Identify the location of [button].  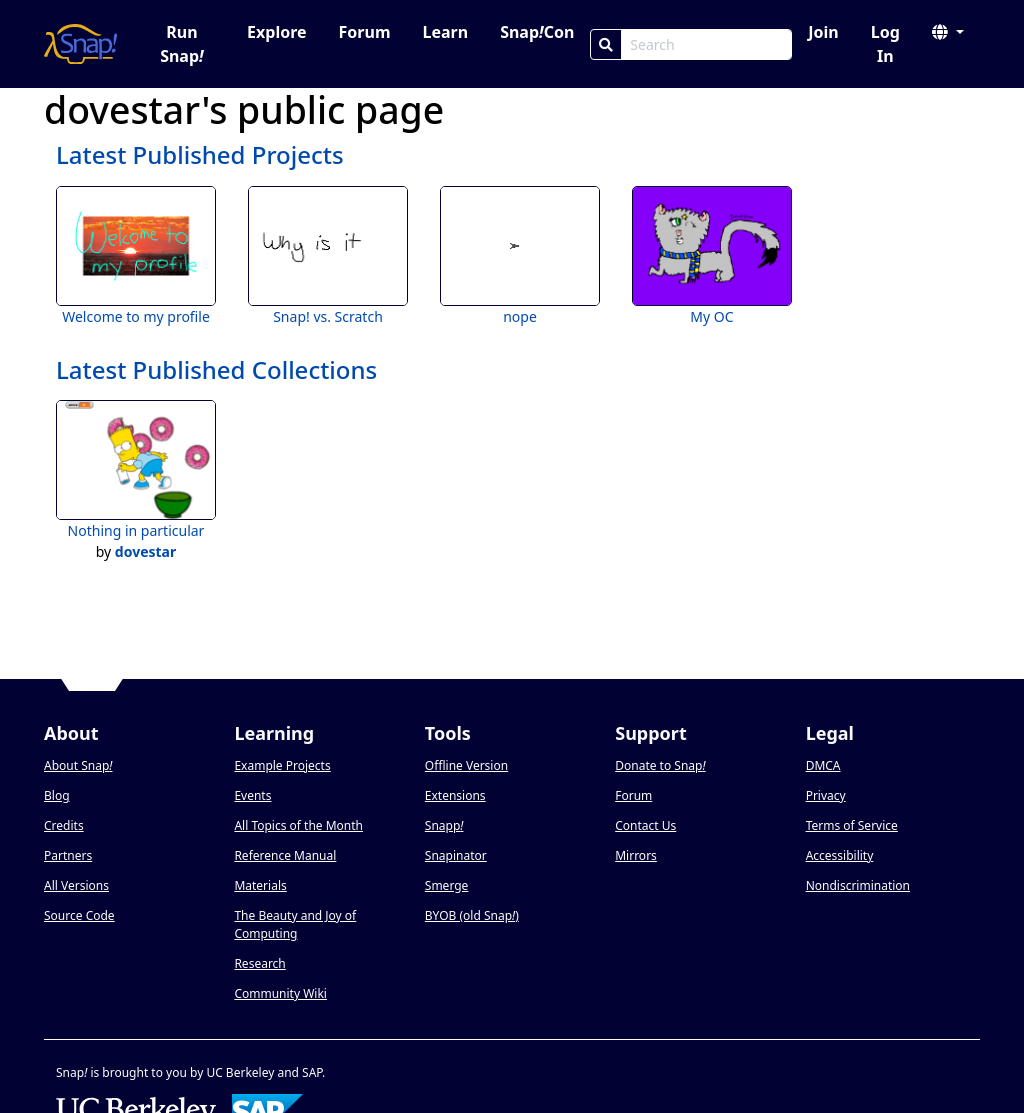
(948, 32).